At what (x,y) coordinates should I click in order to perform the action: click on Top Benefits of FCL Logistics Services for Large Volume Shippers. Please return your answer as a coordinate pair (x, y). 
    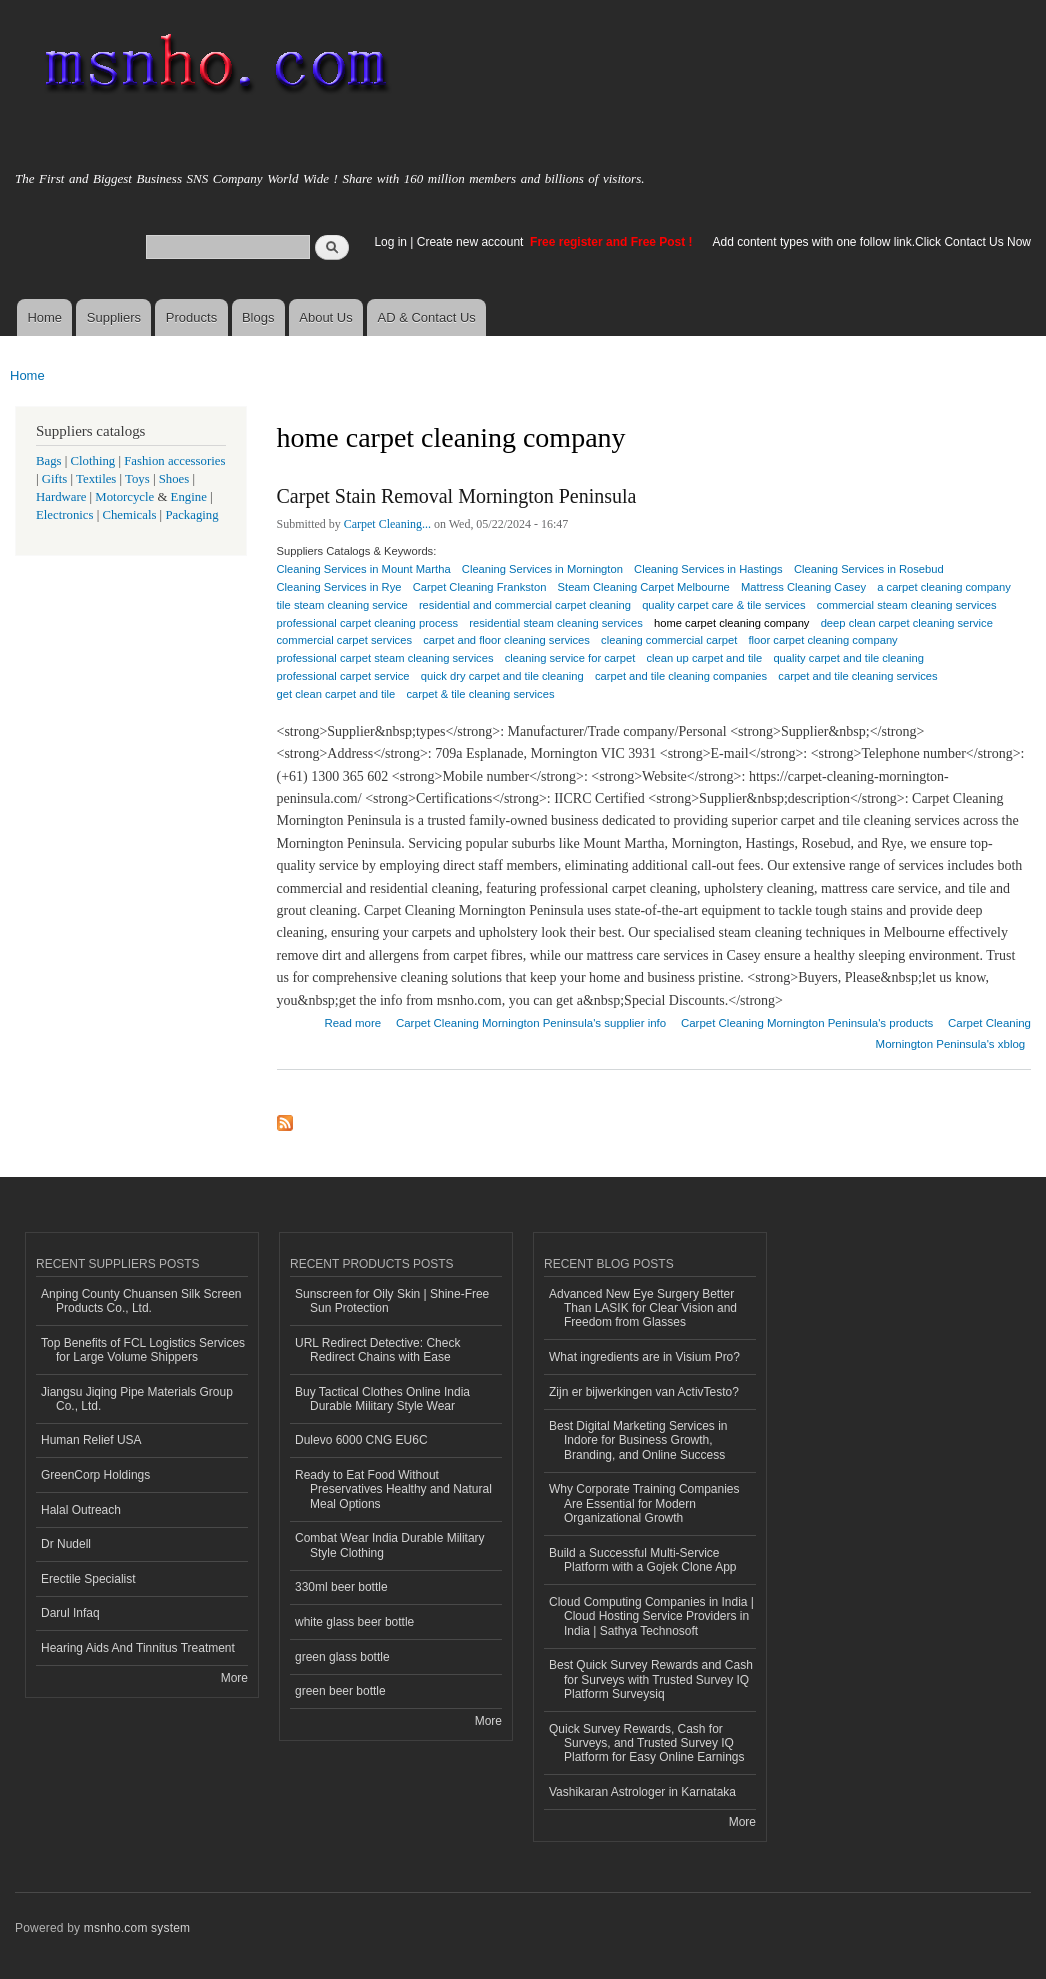
    Looking at the image, I should click on (143, 1350).